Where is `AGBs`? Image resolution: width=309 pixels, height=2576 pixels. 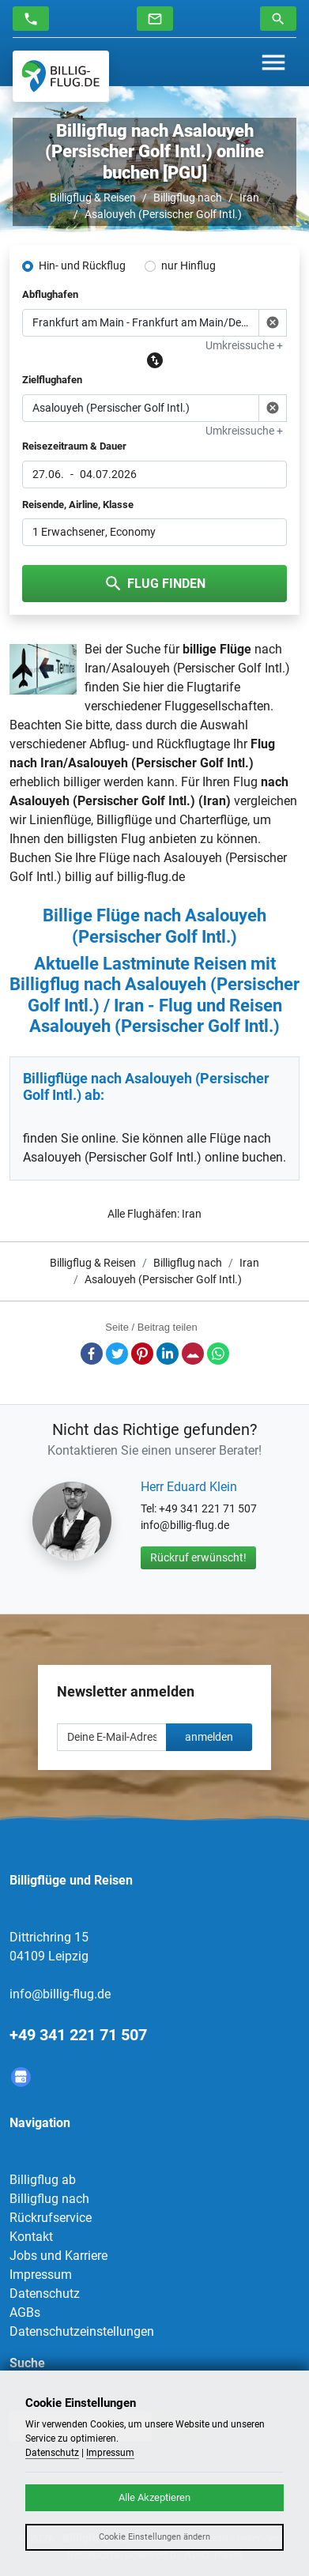 AGBs is located at coordinates (24, 2312).